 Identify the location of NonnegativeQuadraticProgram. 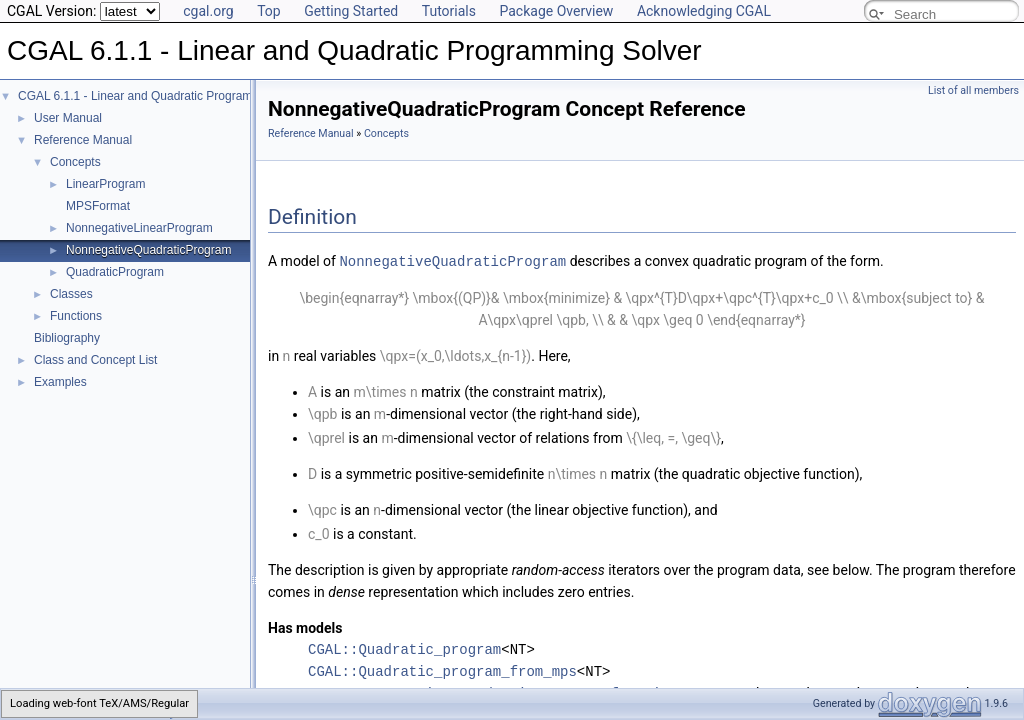
(148, 250).